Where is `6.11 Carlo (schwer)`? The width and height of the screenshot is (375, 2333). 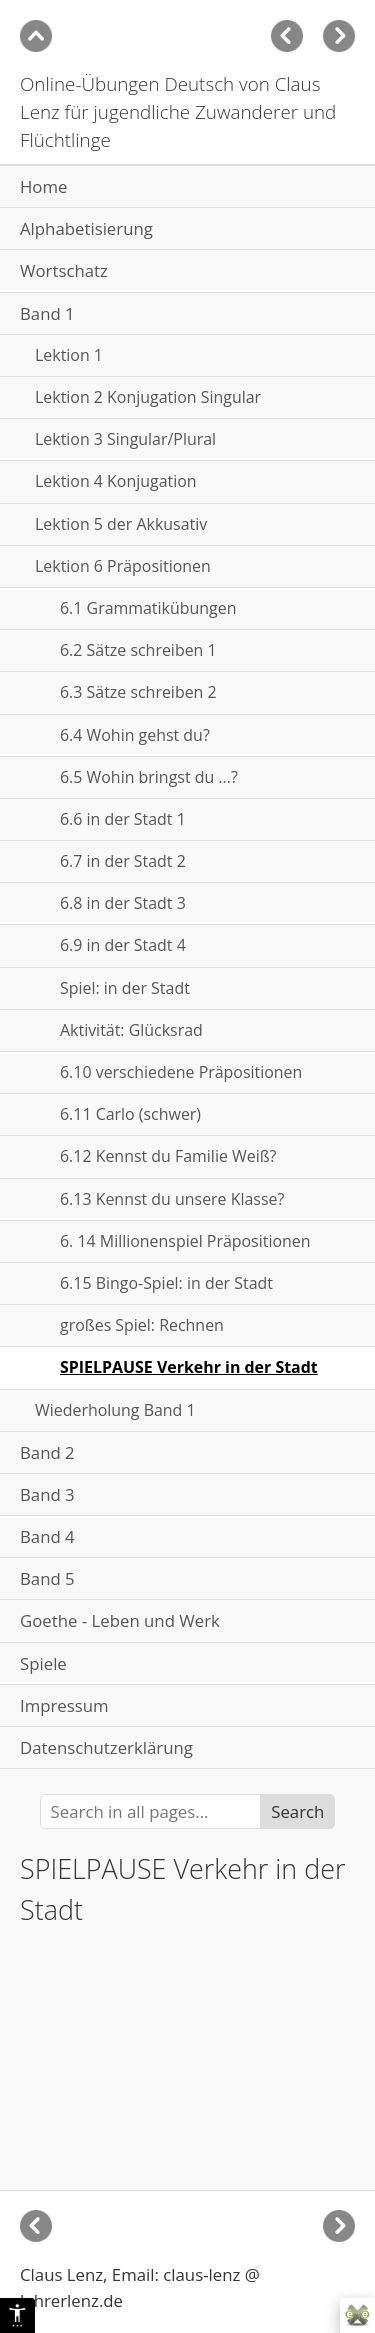 6.11 Carlo (schwer) is located at coordinates (130, 1114).